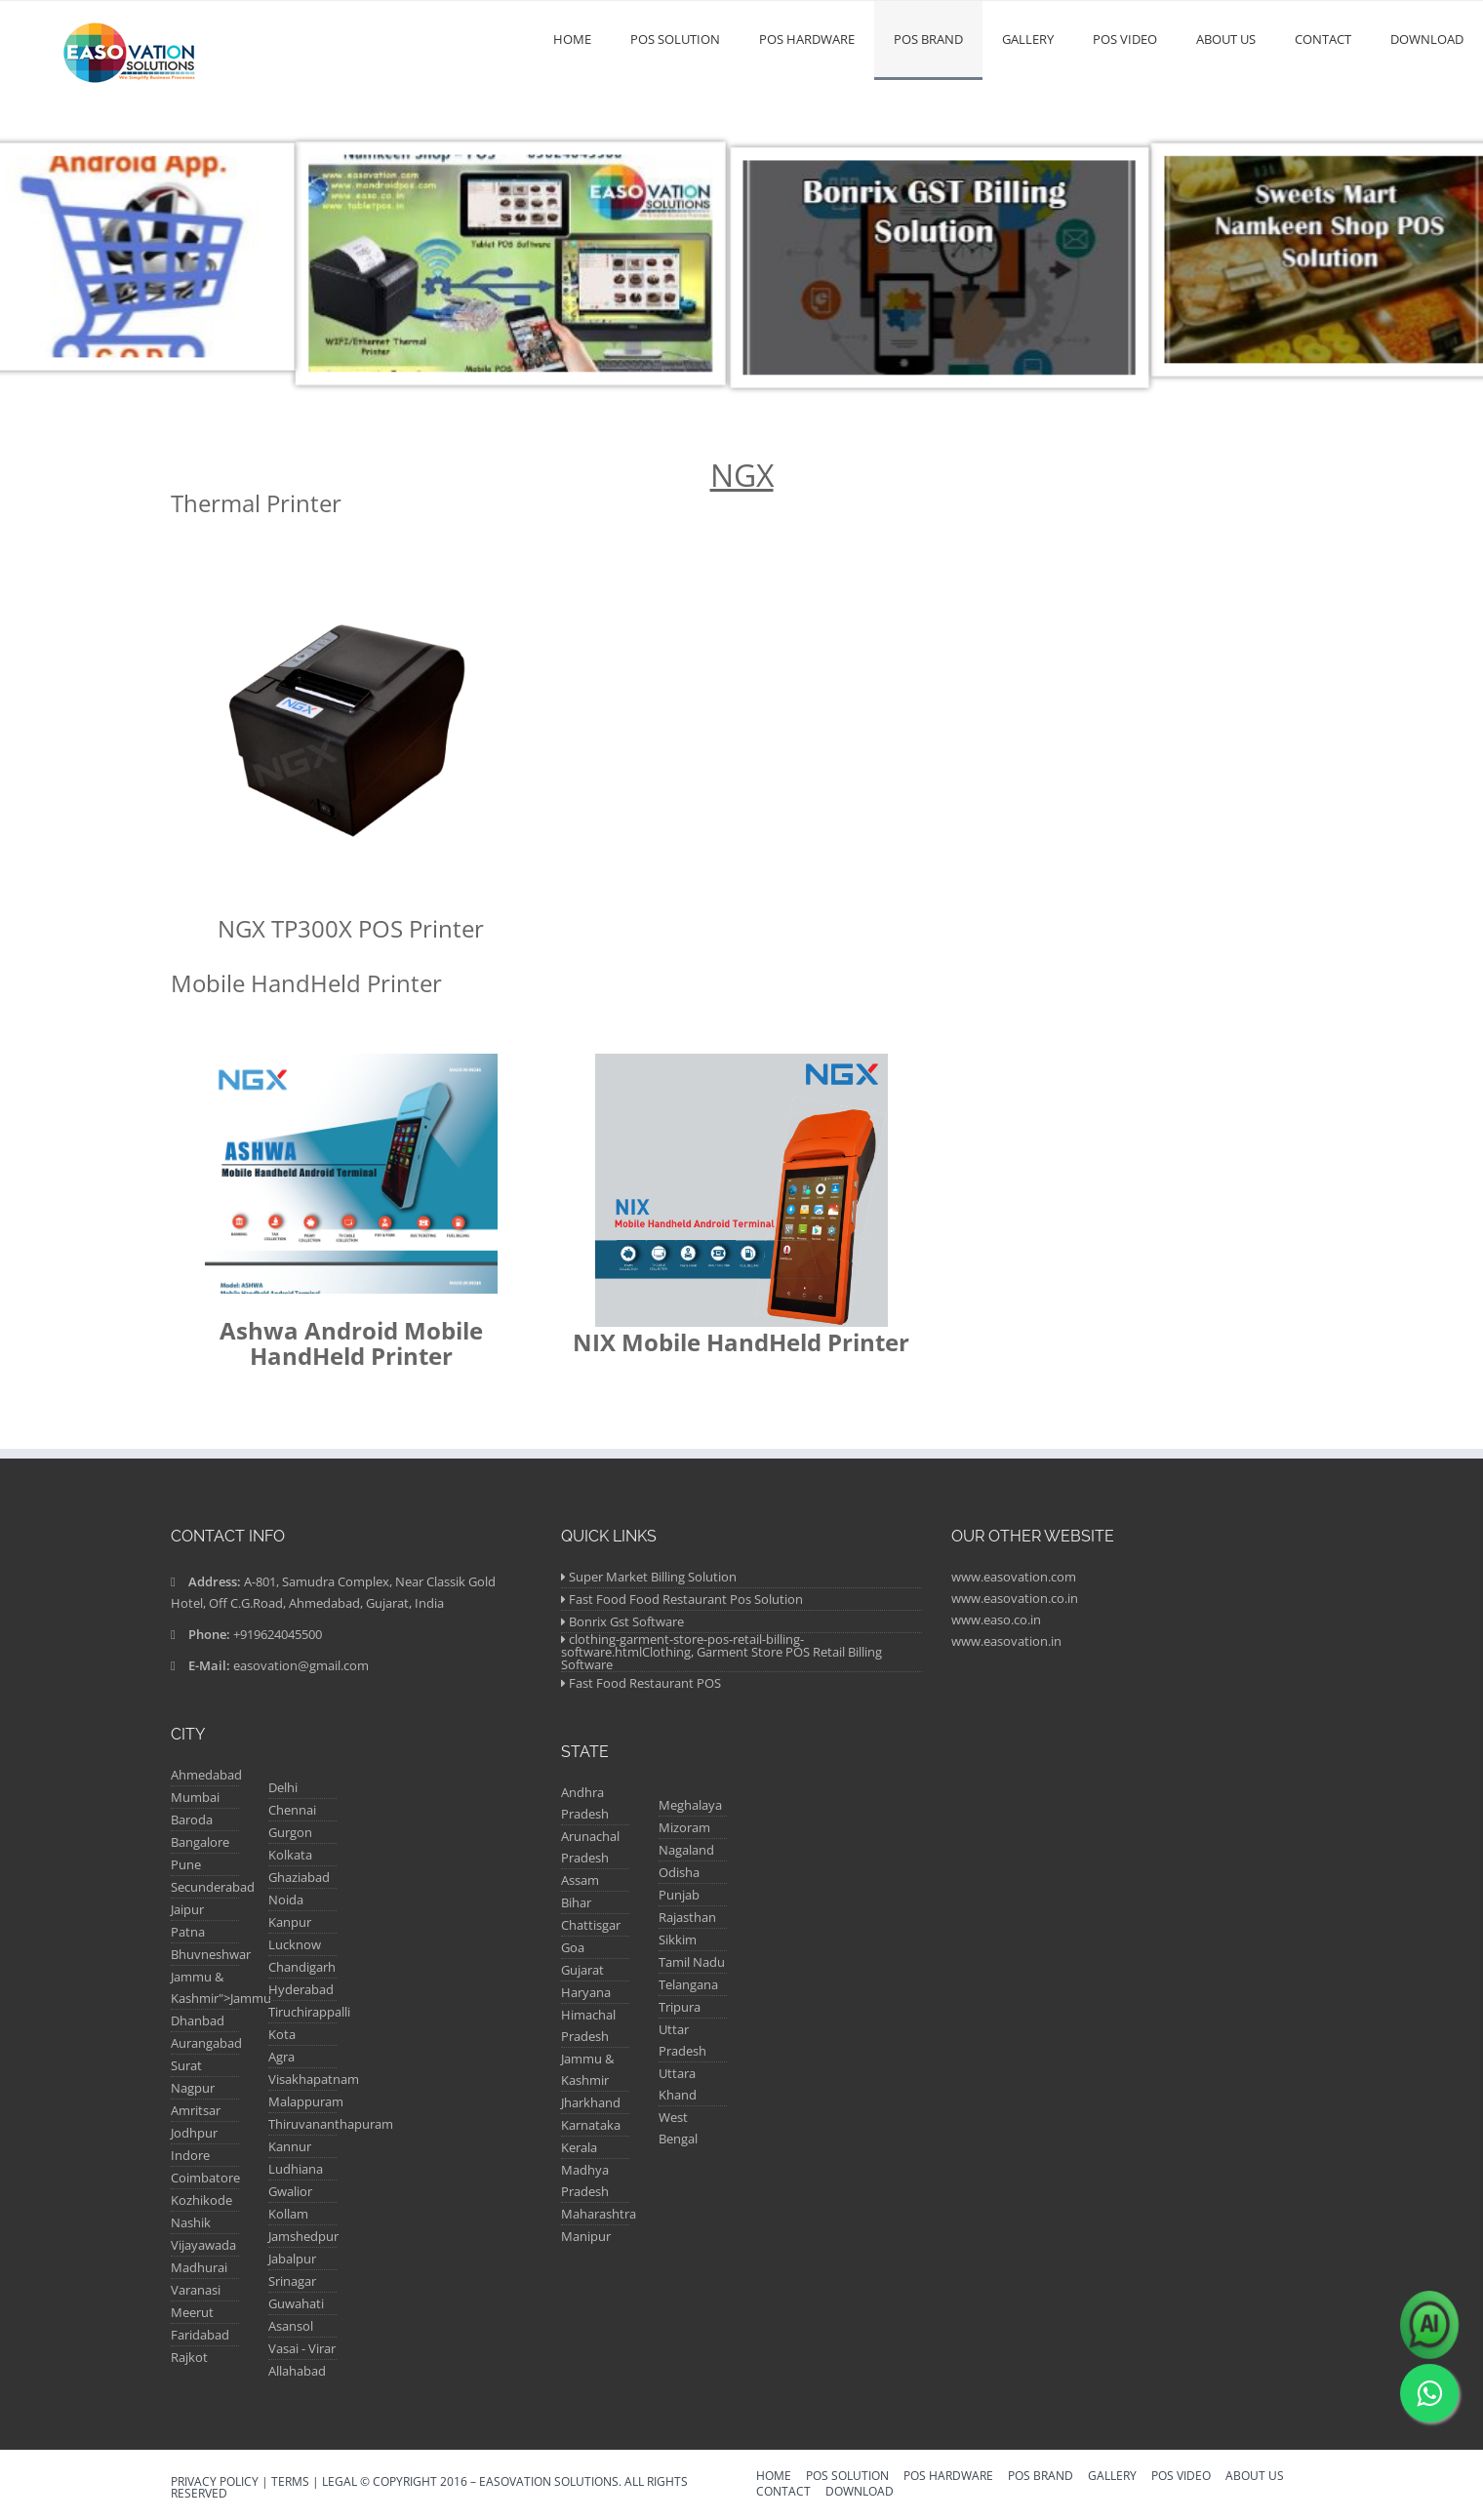 The height and width of the screenshot is (2520, 1483). Describe the element at coordinates (205, 2177) in the screenshot. I see `Coimbatore` at that location.